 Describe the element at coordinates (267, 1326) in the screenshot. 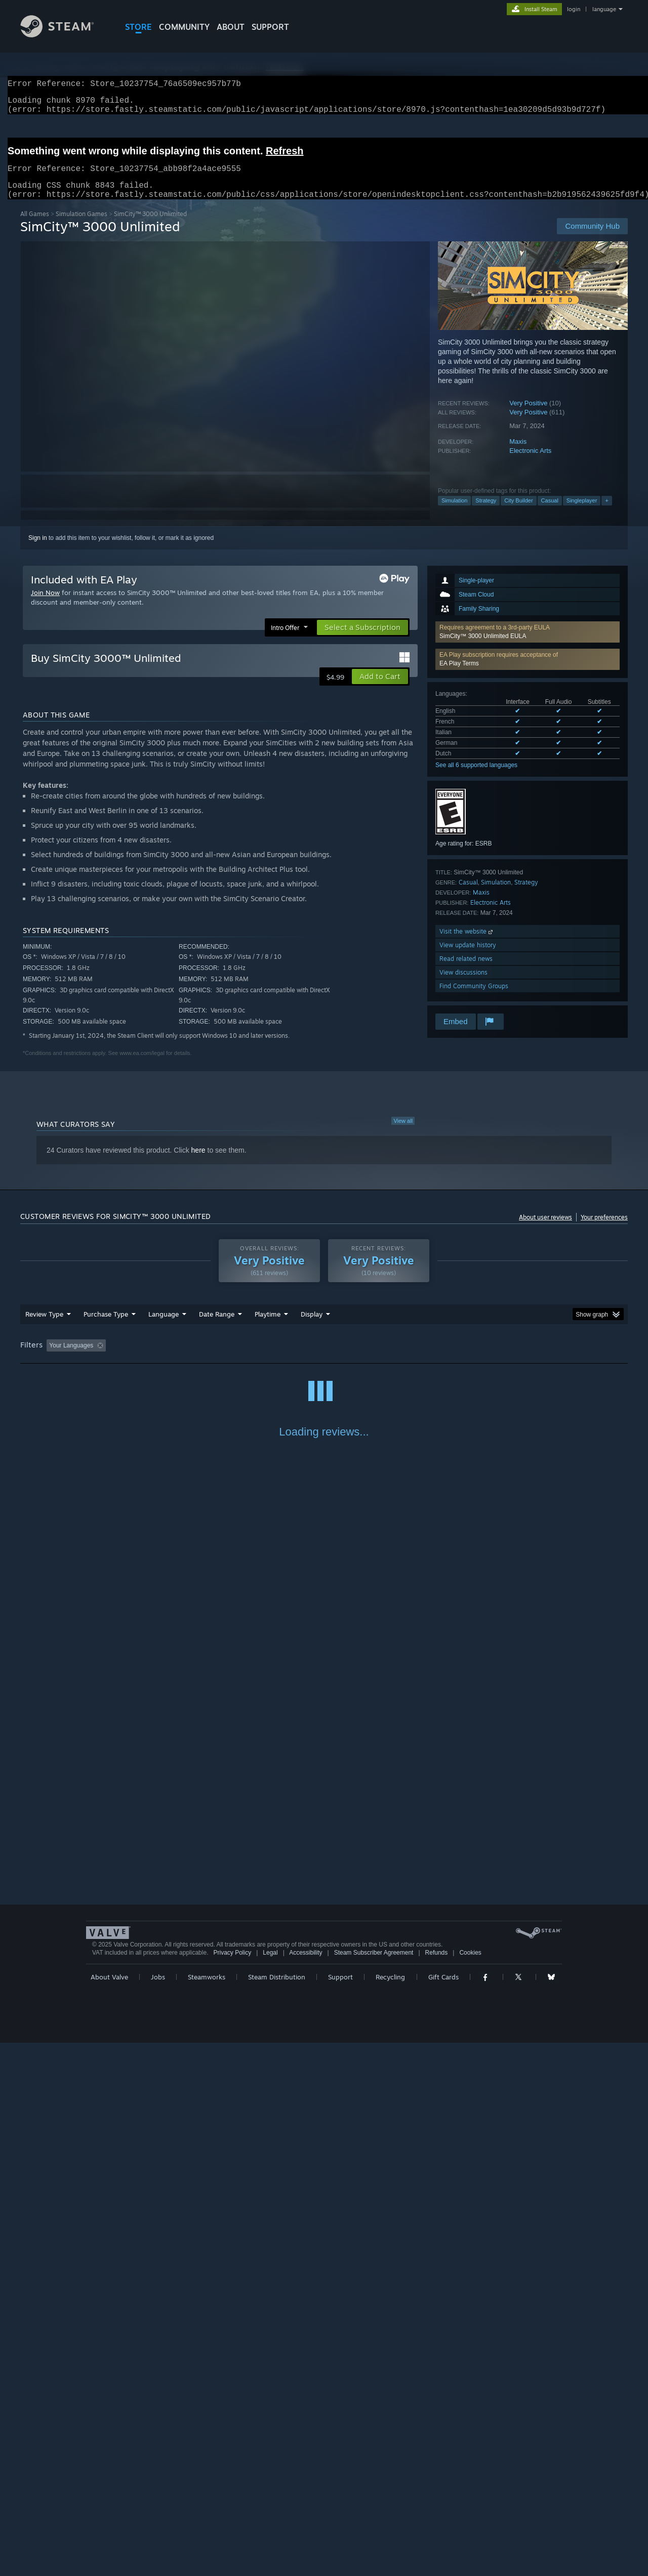

I see `Playtime` at that location.